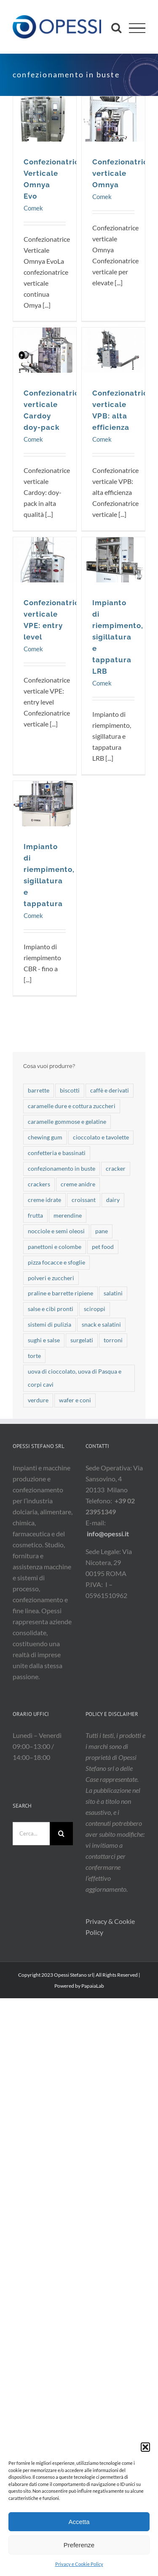 The image size is (158, 2576). I want to click on creme anidre [creme anidre (7 elementi)], so click(78, 1184).